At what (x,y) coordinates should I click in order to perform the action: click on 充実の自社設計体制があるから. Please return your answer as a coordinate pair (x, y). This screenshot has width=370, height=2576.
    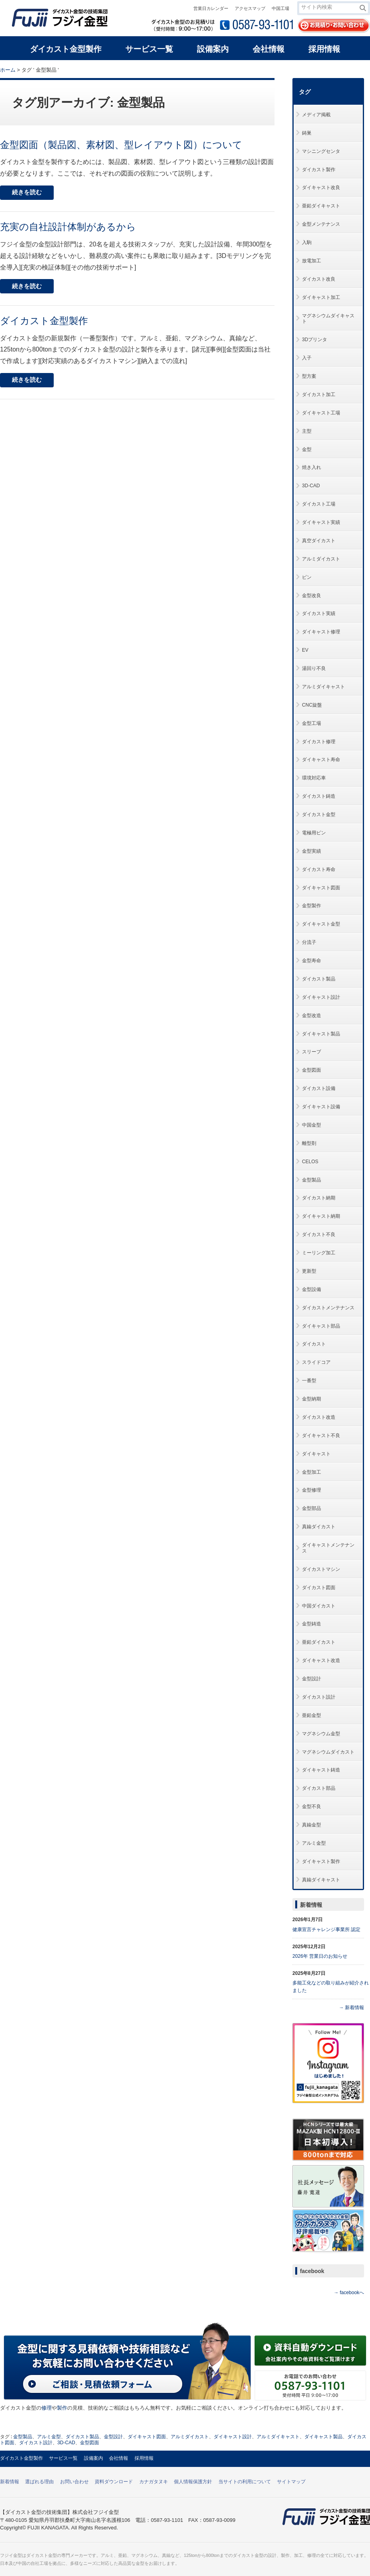
    Looking at the image, I should click on (68, 226).